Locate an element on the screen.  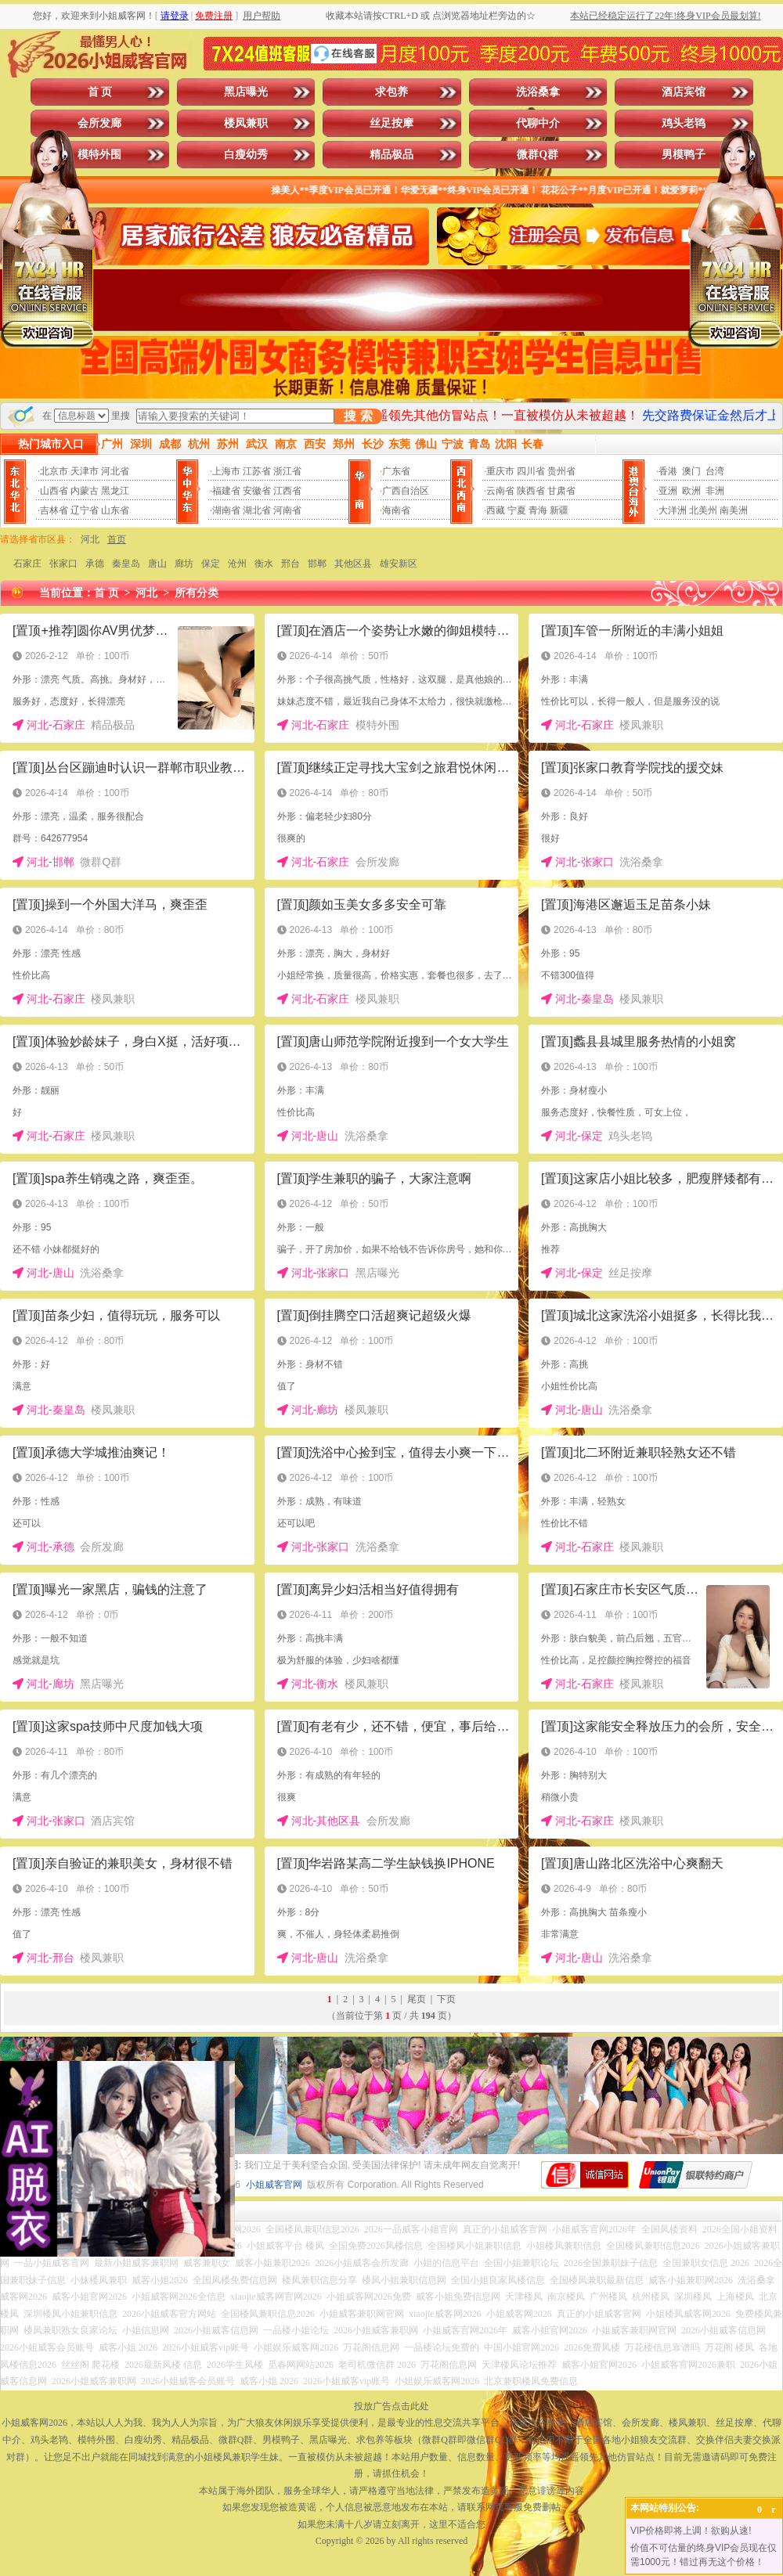
河北省 is located at coordinates (115, 471).